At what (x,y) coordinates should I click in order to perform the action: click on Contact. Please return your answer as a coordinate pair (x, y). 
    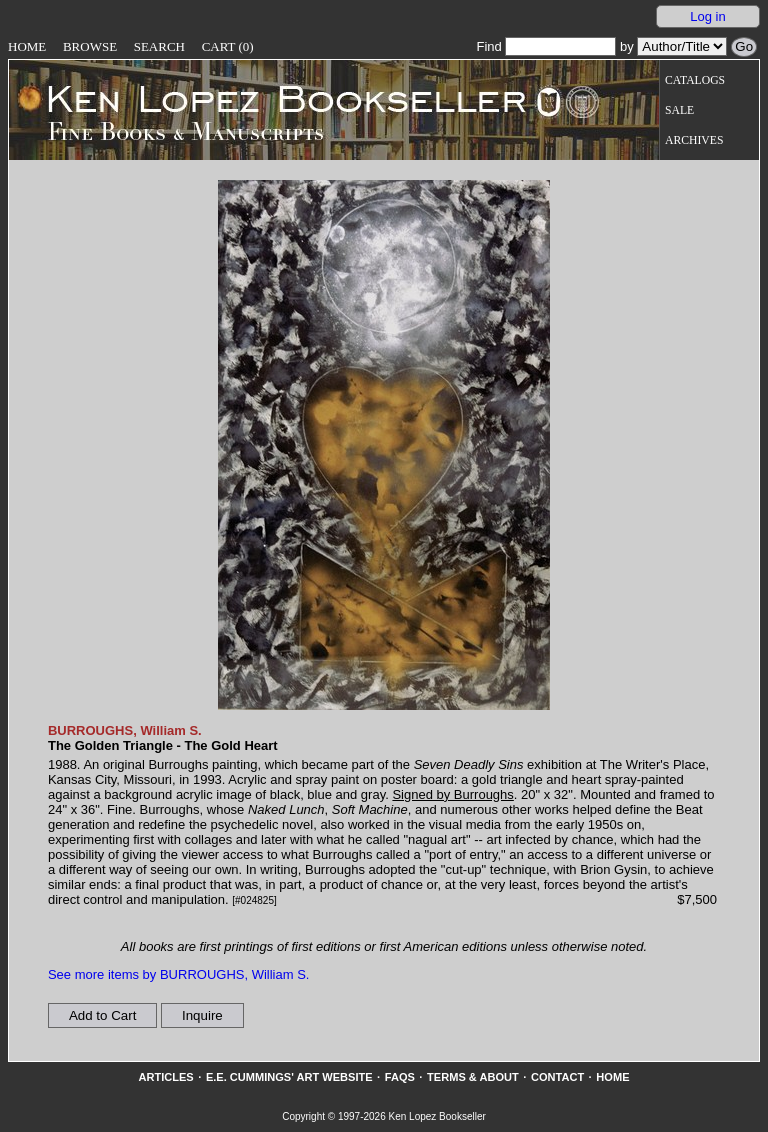
    Looking at the image, I should click on (557, 1077).